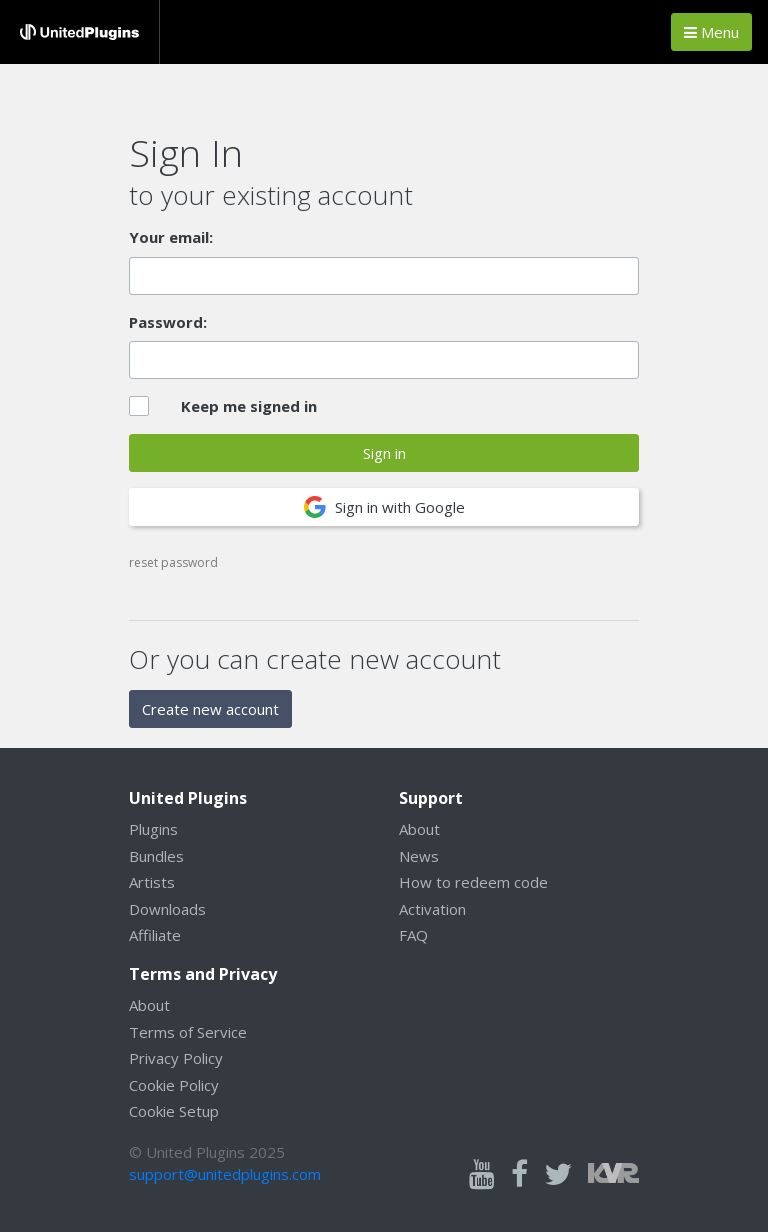 The image size is (768, 1232). Describe the element at coordinates (152, 882) in the screenshot. I see `Artists` at that location.